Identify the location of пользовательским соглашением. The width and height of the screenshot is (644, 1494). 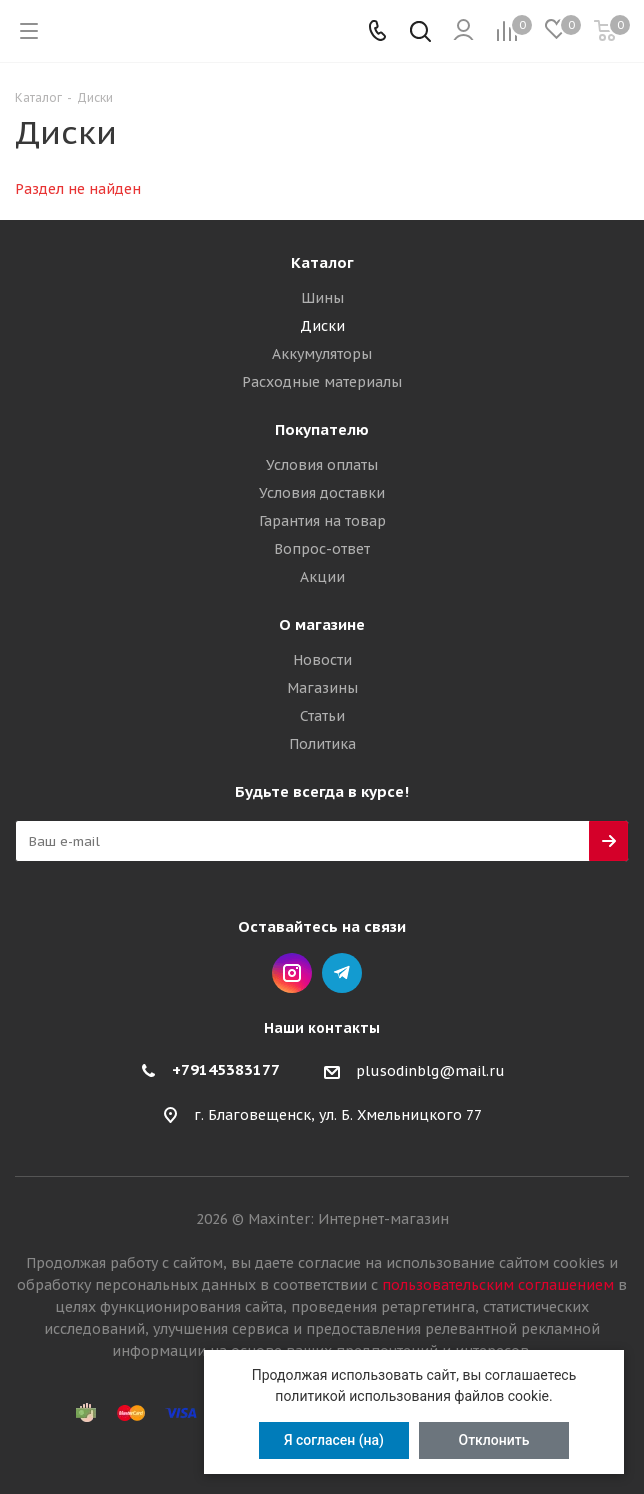
(498, 1285).